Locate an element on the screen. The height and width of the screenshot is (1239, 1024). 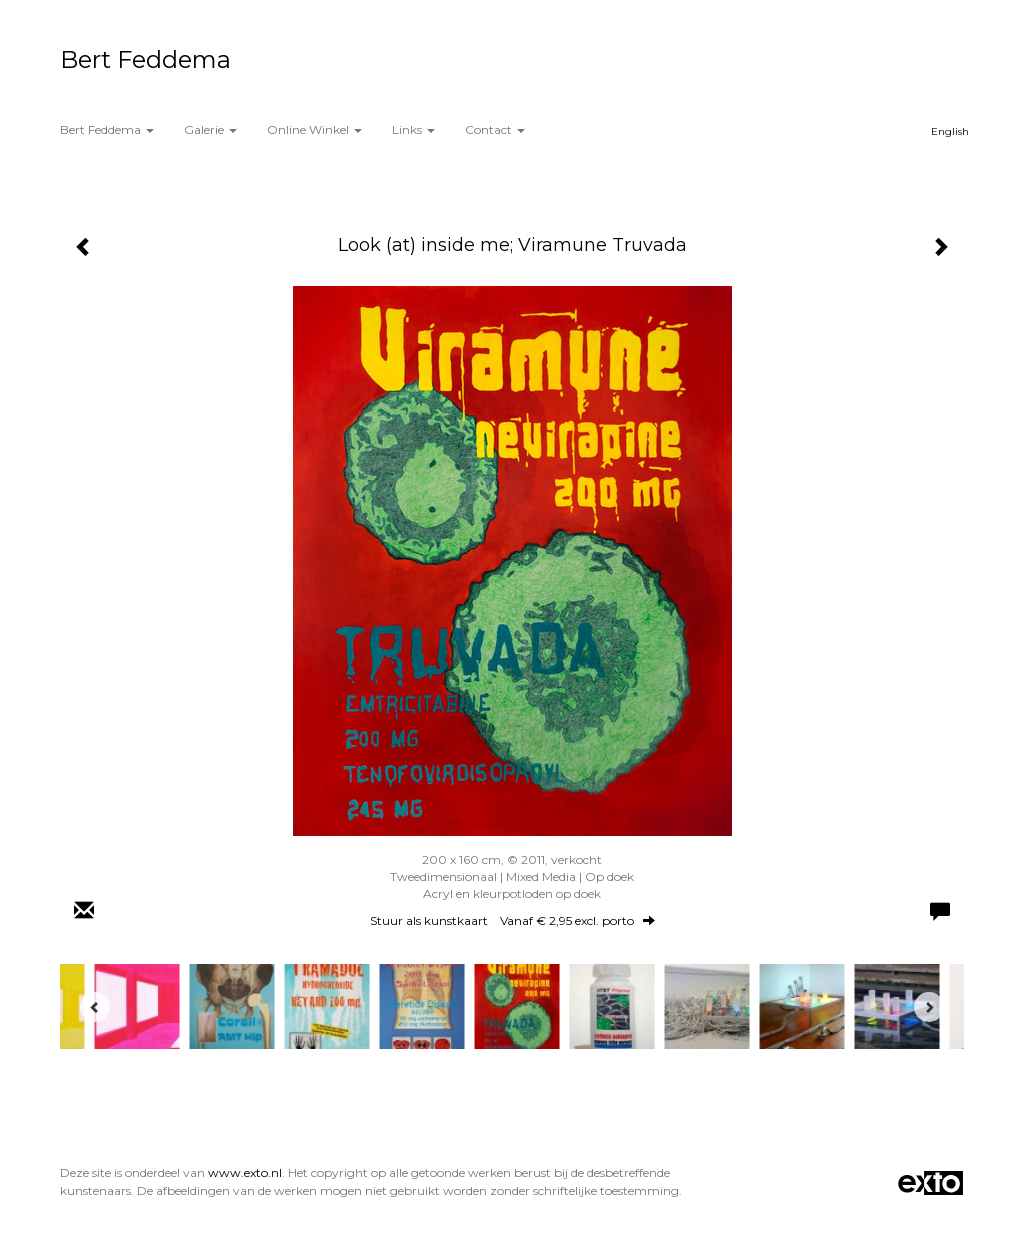
[Previous] is located at coordinates (95, 1007).